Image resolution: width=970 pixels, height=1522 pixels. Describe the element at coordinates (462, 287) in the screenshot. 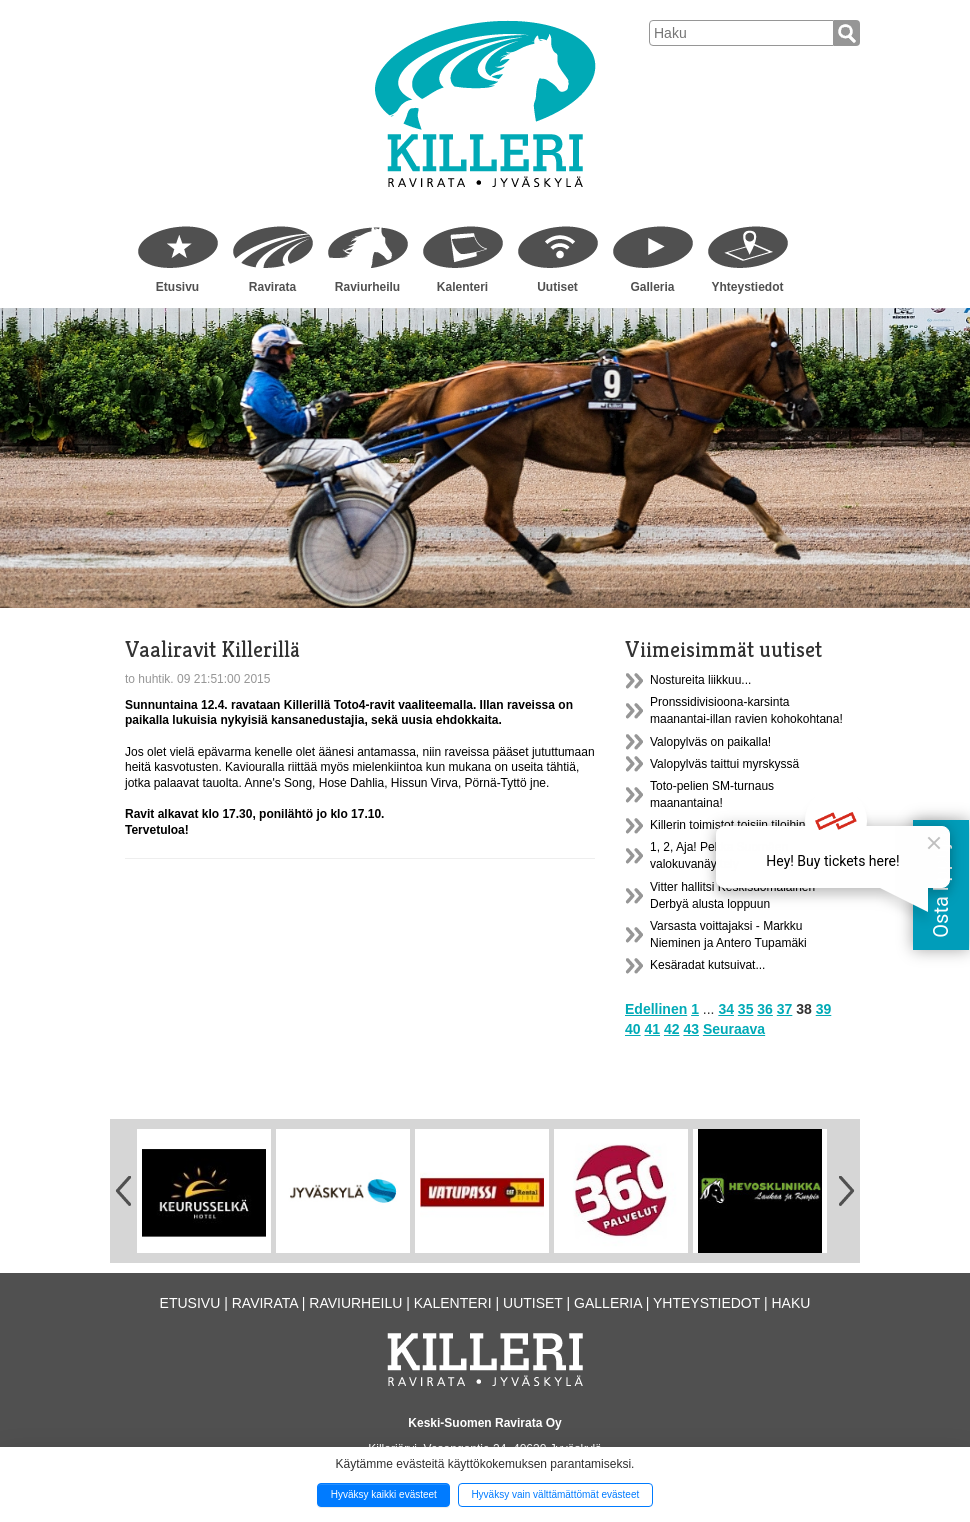

I see `Kalenteri` at that location.